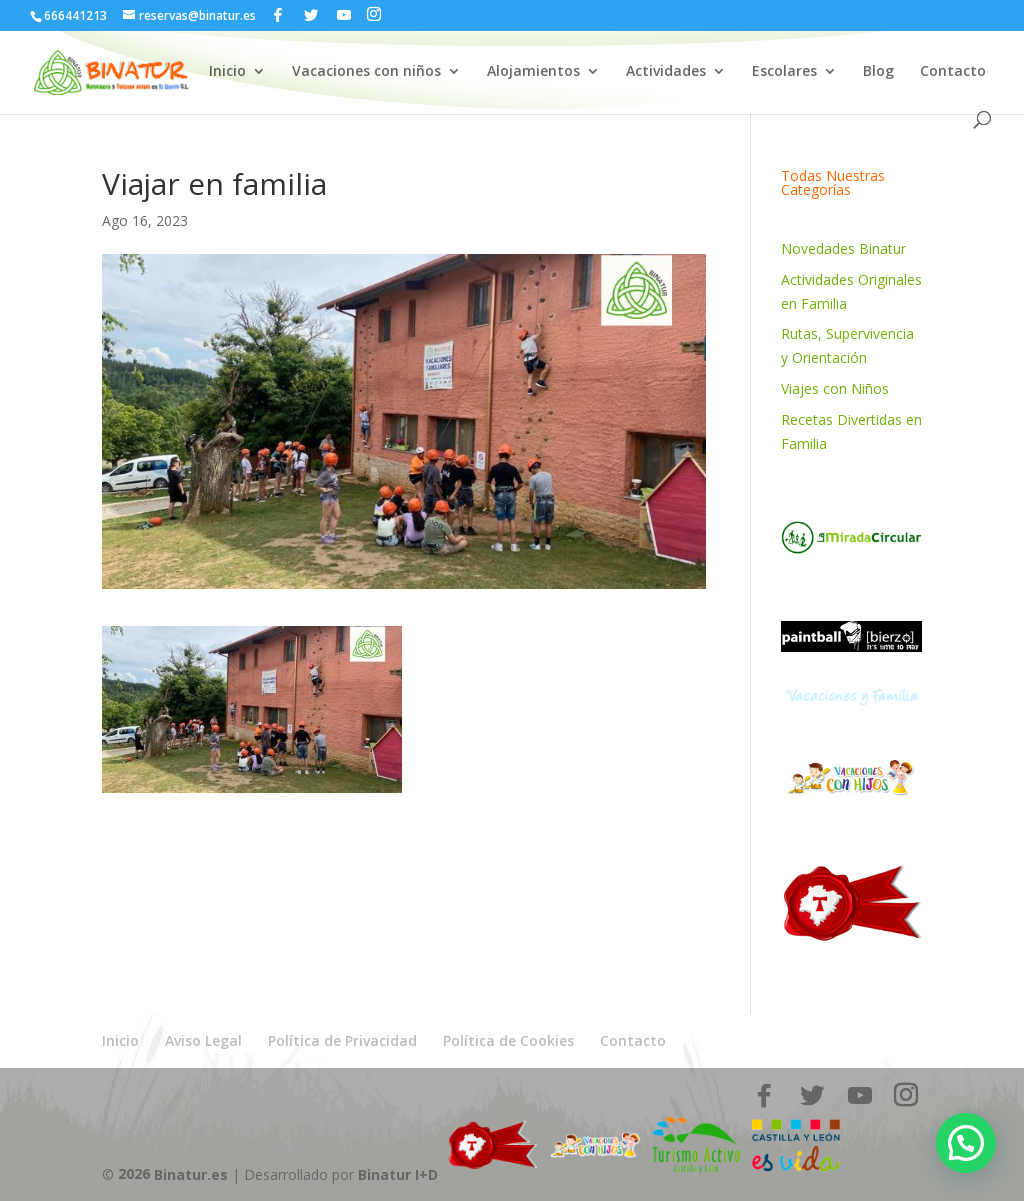  I want to click on Binatur I+D, so click(398, 1173).